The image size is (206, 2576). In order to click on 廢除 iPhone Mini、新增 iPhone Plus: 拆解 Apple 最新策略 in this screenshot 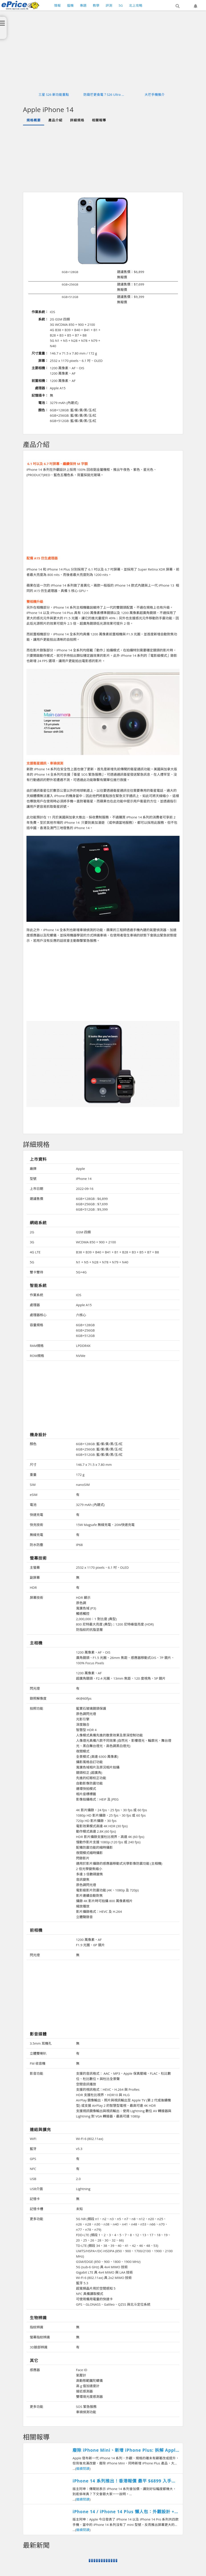, I will do `click(125, 2450)`.